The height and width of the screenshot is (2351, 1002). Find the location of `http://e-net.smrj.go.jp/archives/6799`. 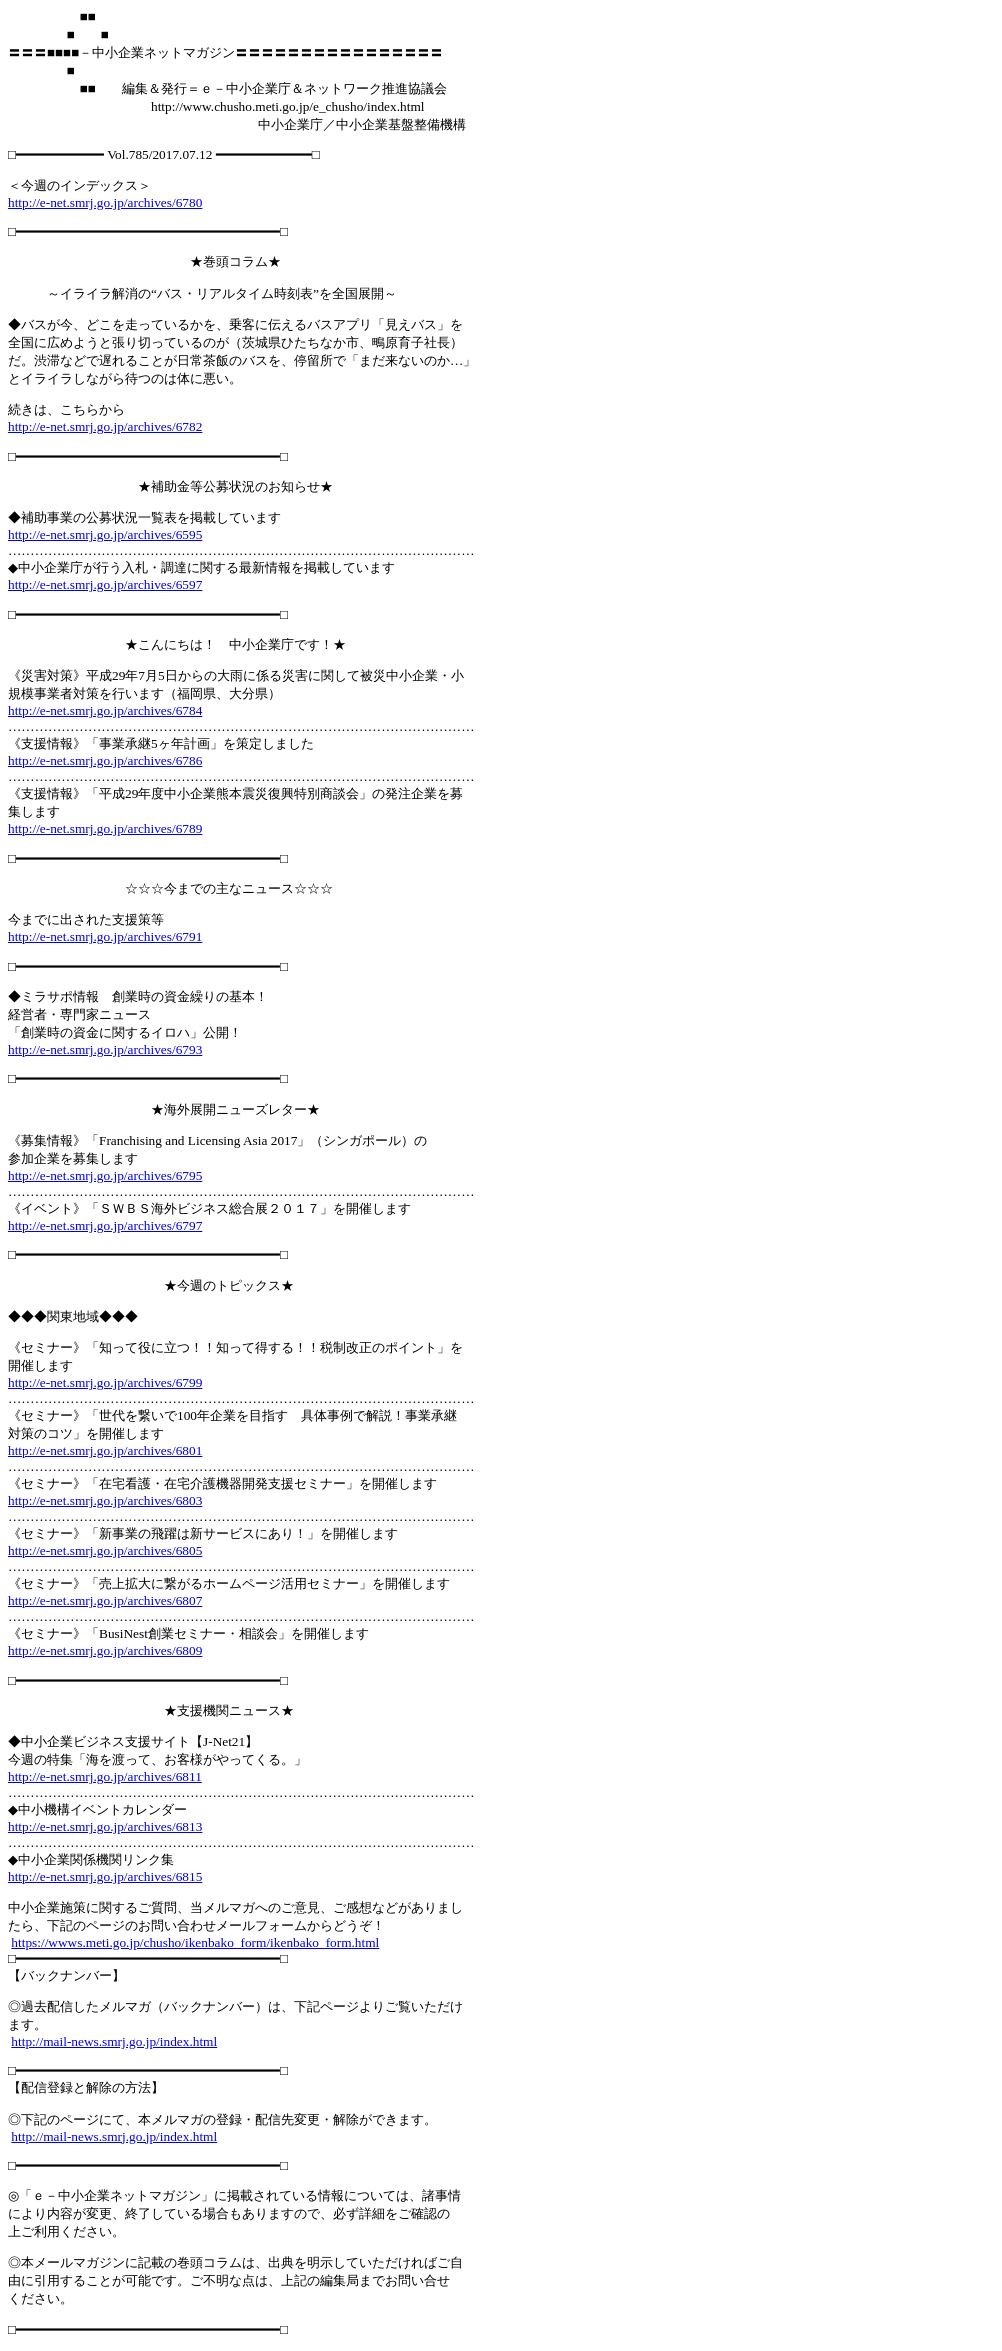

http://e-net.smrj.go.jp/archives/6799 is located at coordinates (105, 1382).